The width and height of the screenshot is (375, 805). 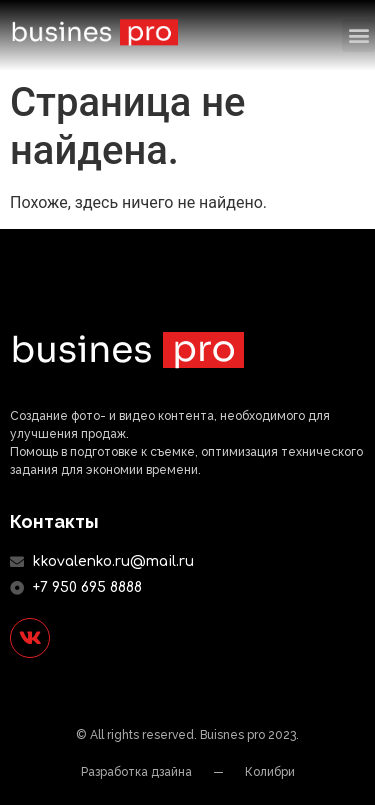 What do you see at coordinates (358, 35) in the screenshot?
I see `[button]` at bounding box center [358, 35].